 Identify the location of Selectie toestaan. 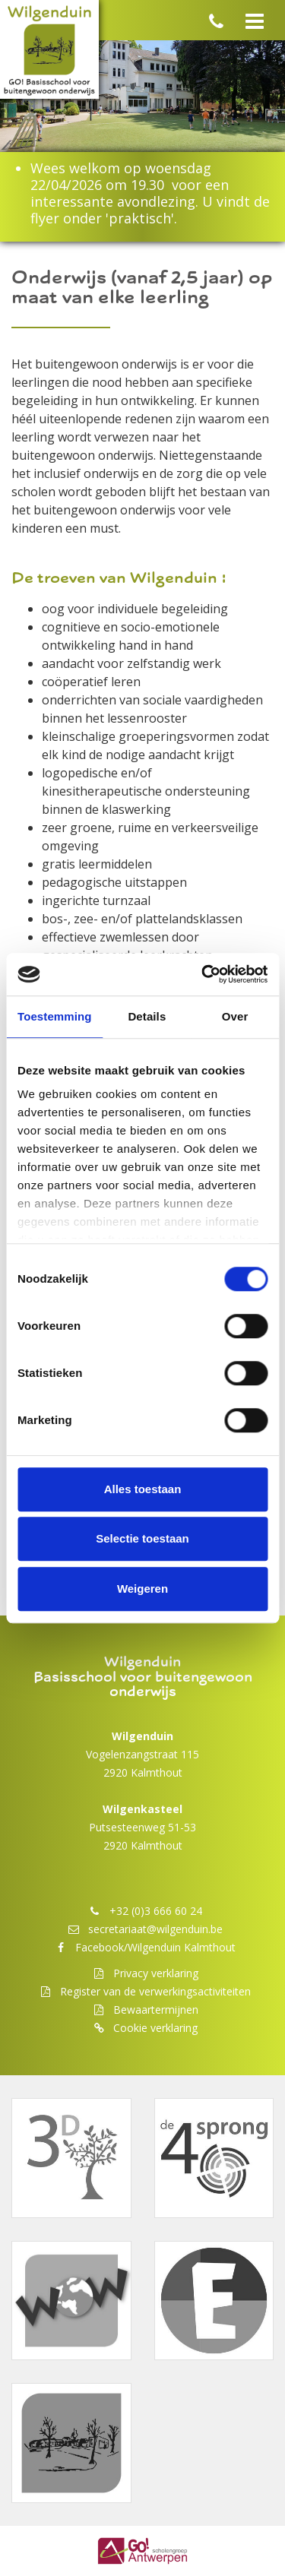
(142, 1538).